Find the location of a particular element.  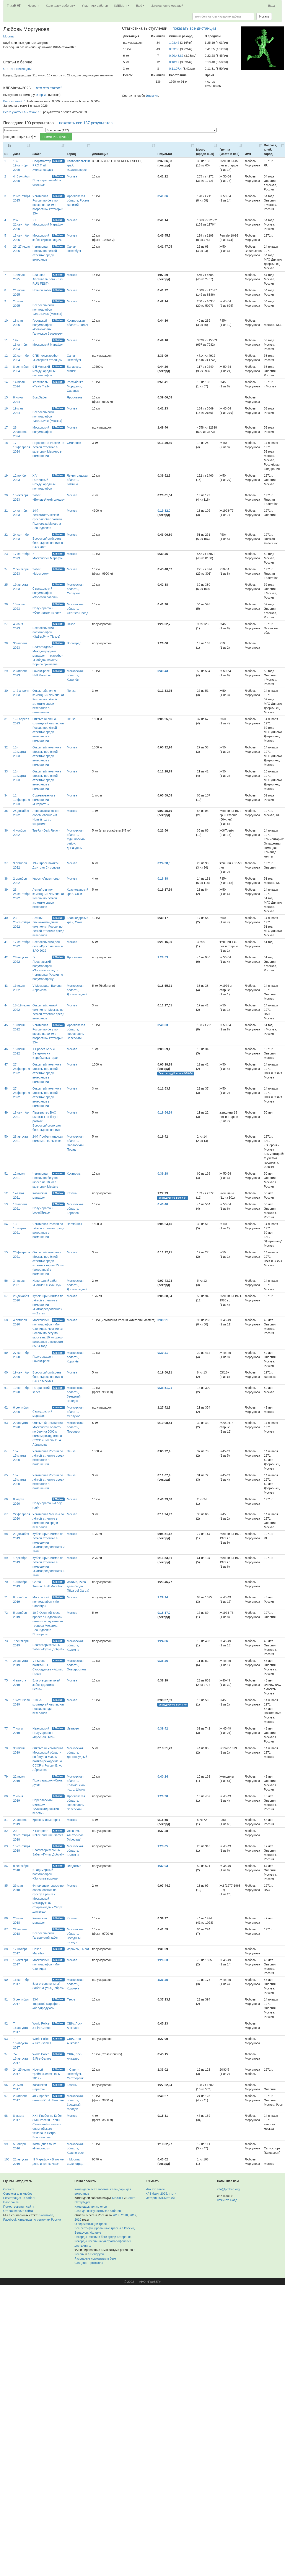

65 is located at coordinates (6, 1475).